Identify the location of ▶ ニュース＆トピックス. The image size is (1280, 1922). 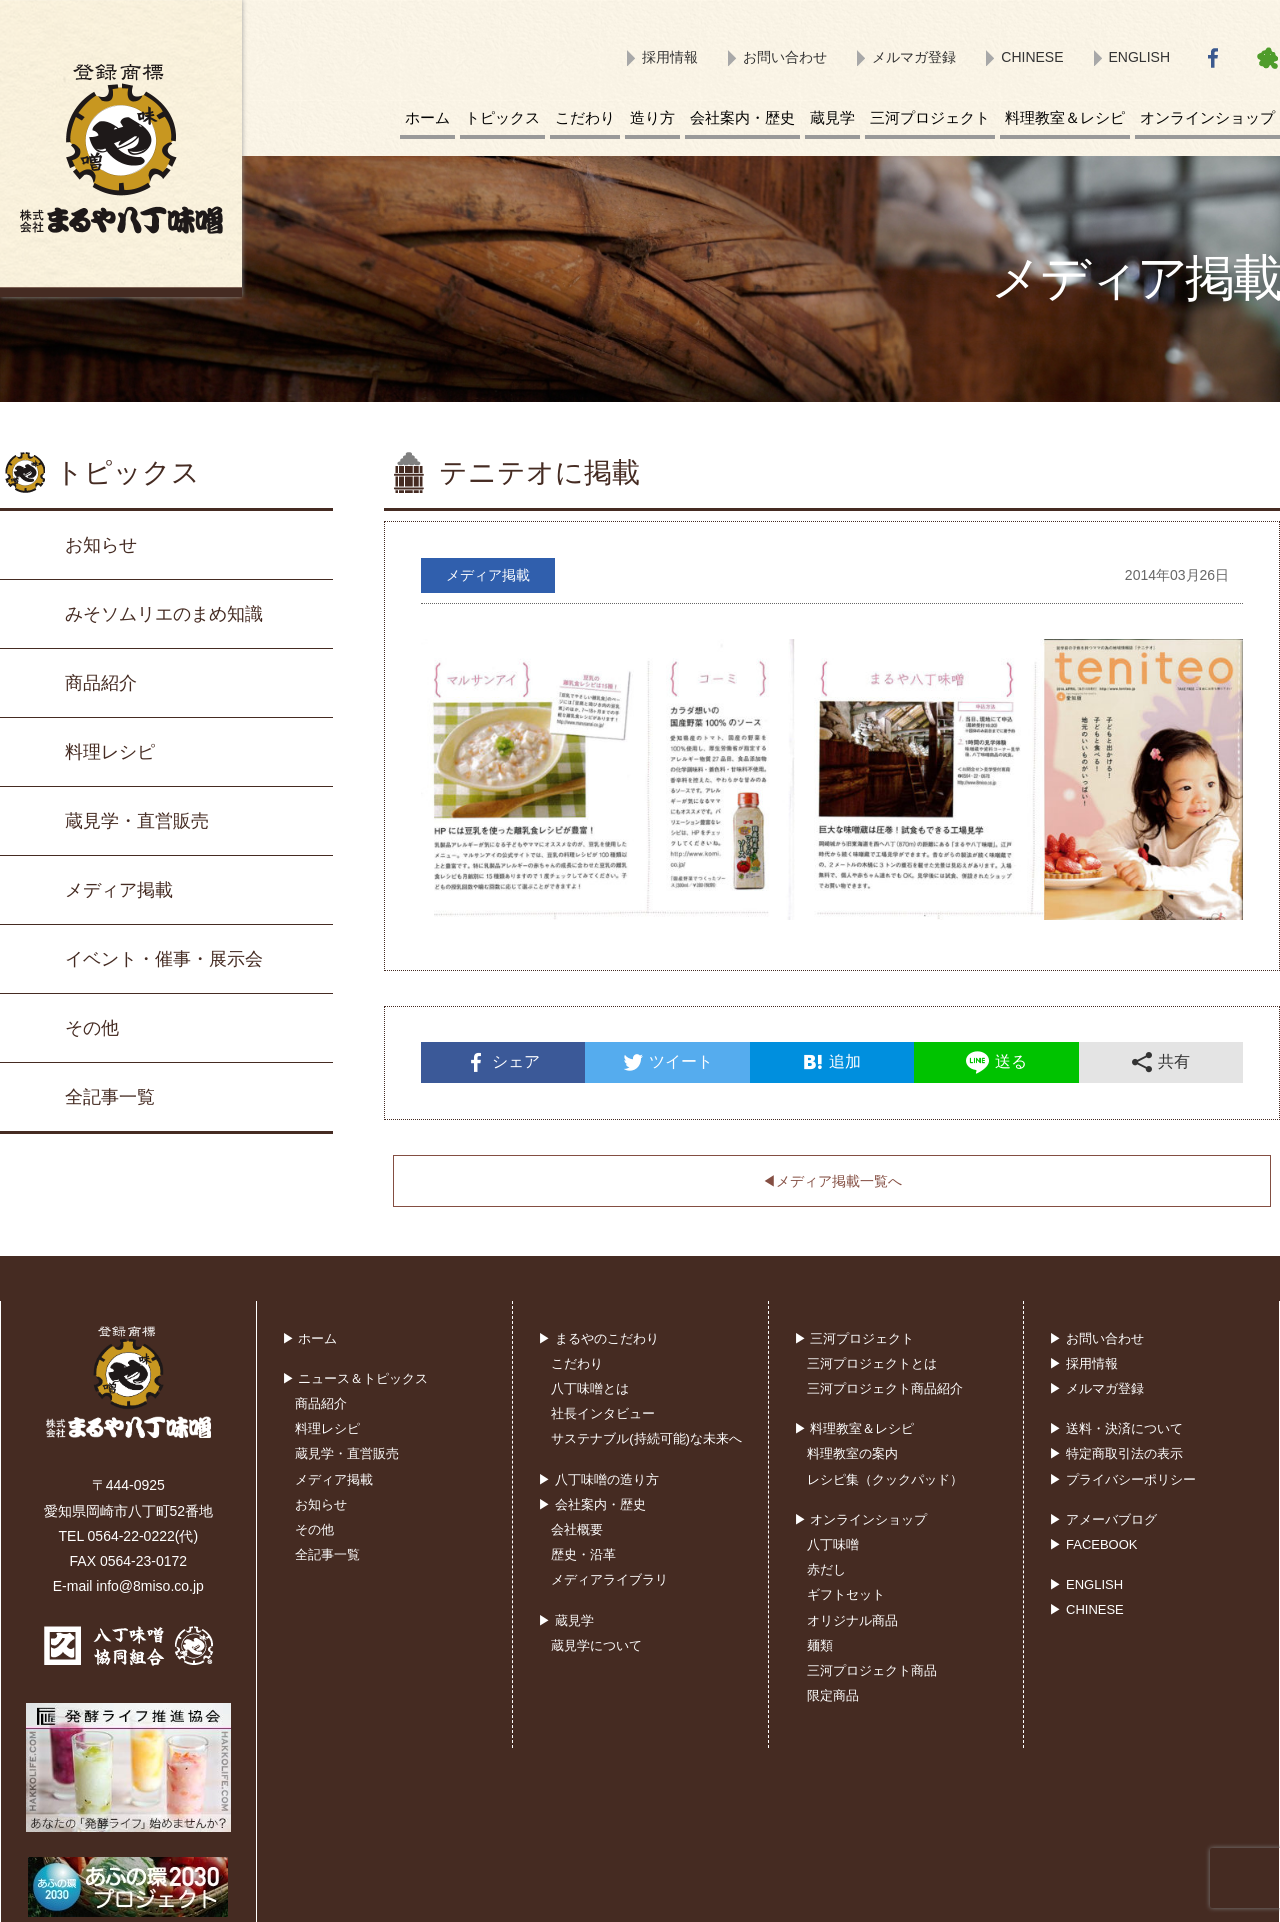
(355, 1378).